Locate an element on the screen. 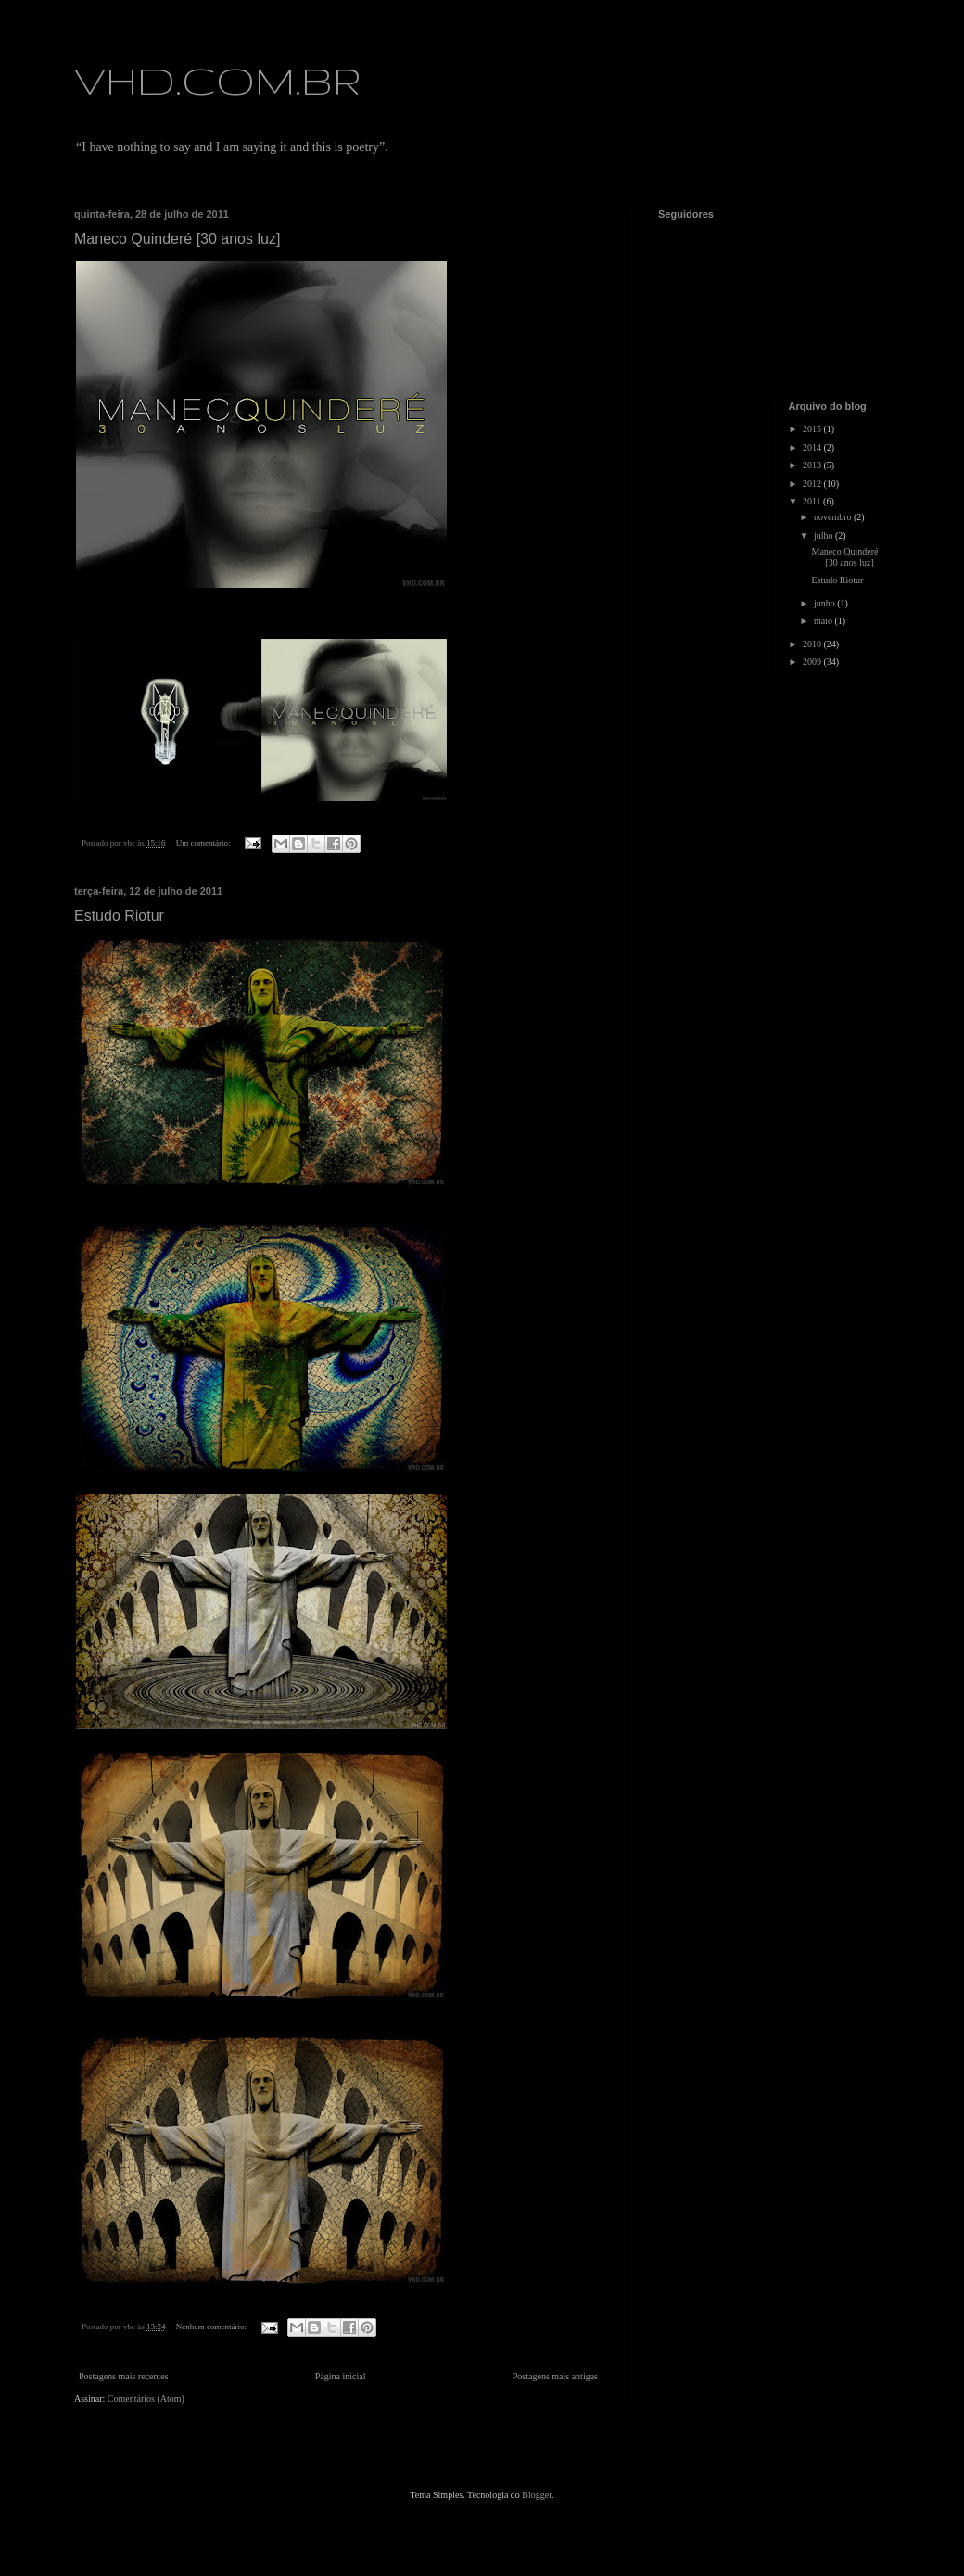  2012 is located at coordinates (813, 483).